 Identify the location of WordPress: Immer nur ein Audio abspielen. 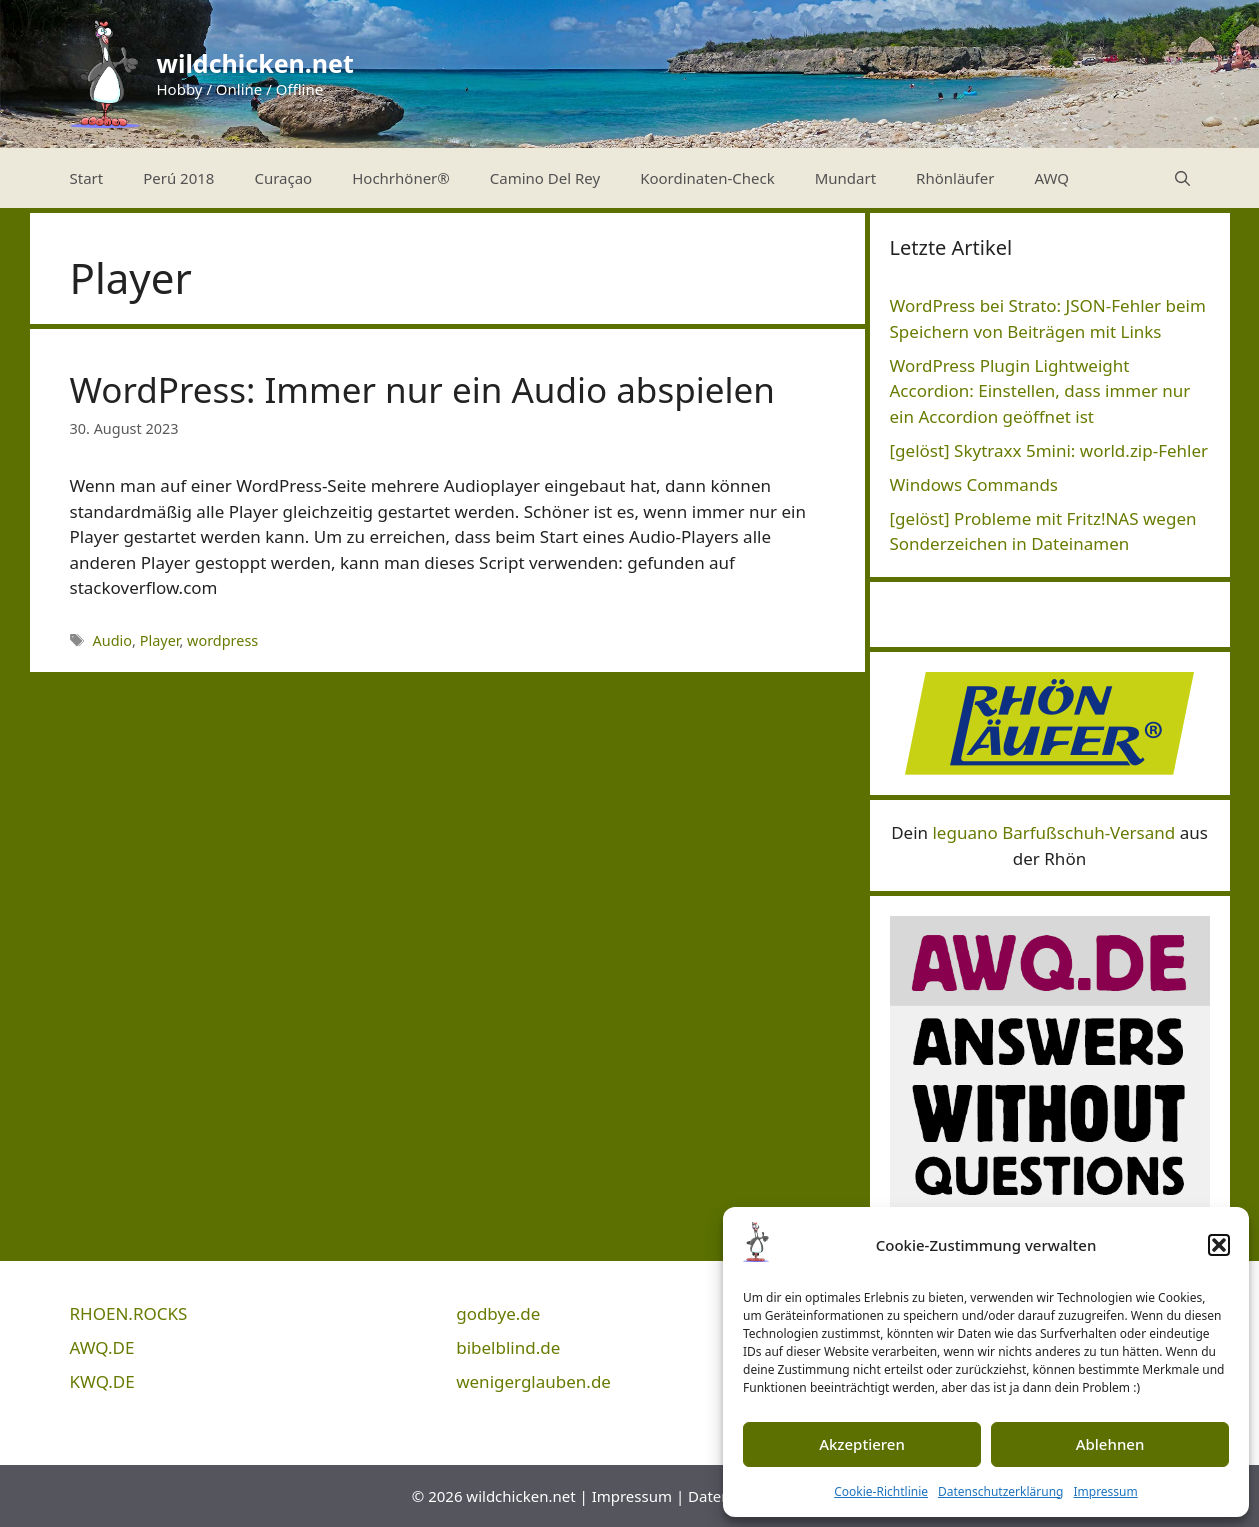
(422, 389).